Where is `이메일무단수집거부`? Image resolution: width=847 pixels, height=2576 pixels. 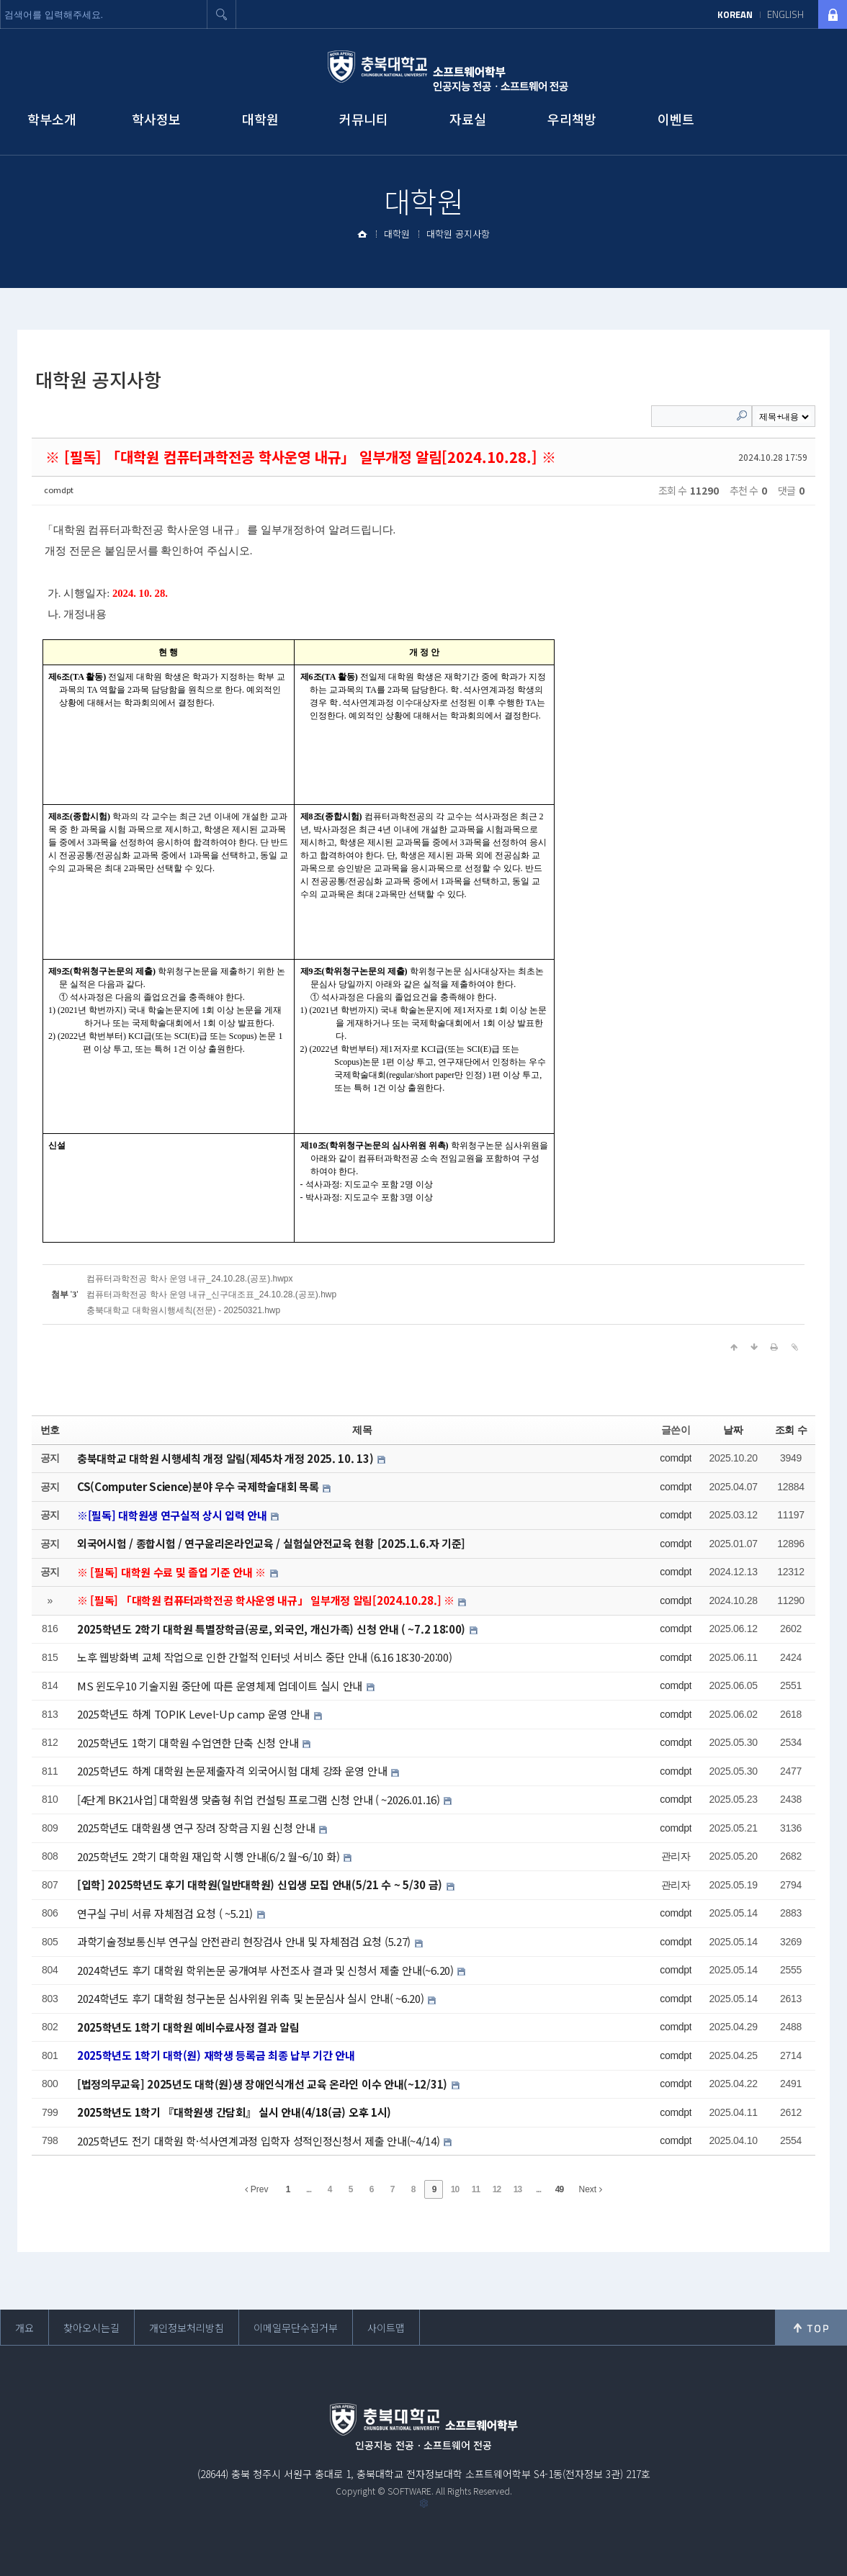
이메일무단수집거부 is located at coordinates (296, 2327).